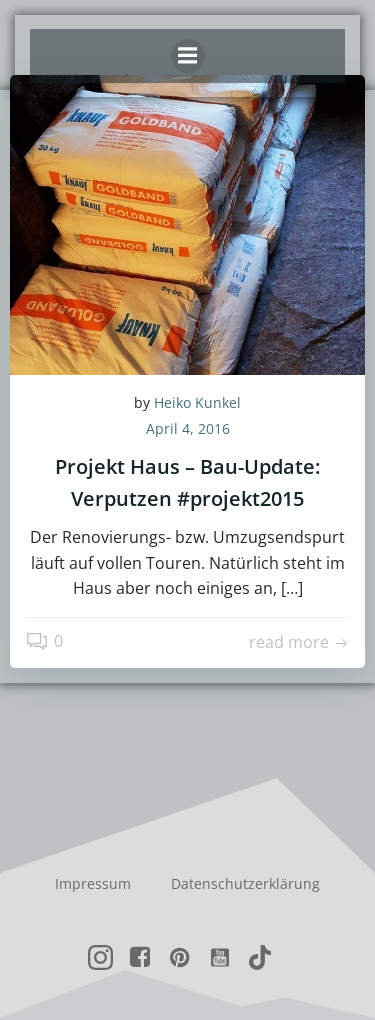 The image size is (375, 1020). What do you see at coordinates (245, 883) in the screenshot?
I see `Datenschutzerklärung` at bounding box center [245, 883].